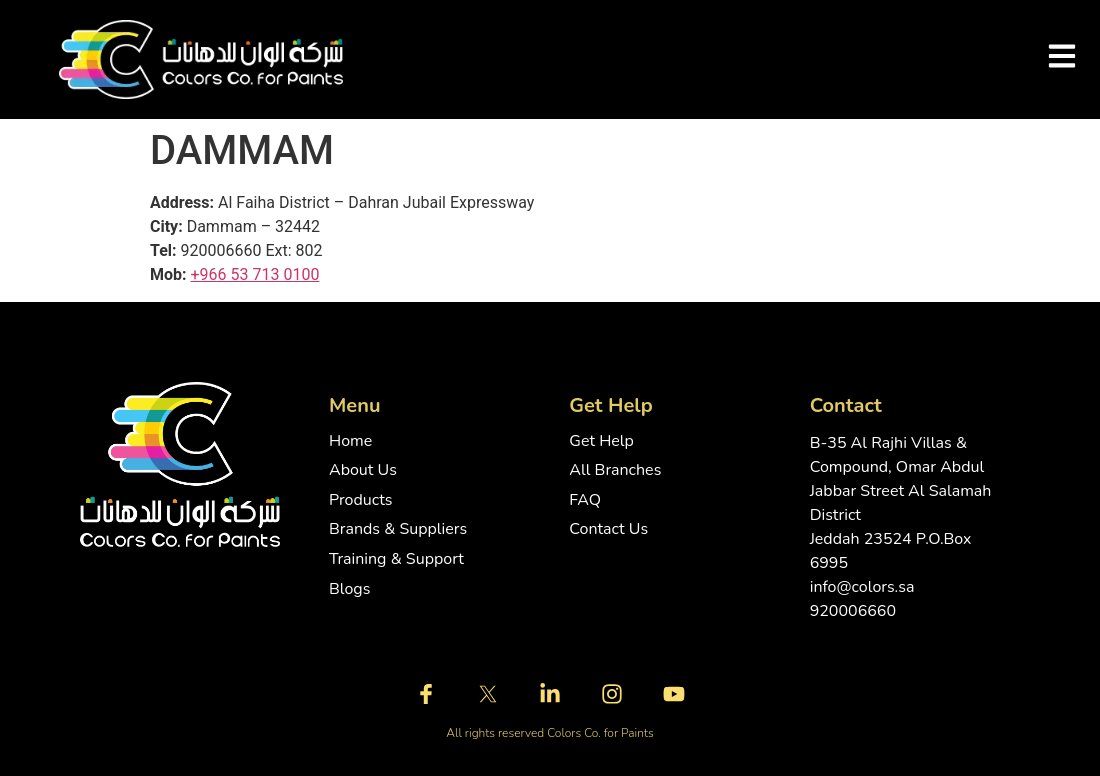 Image resolution: width=1100 pixels, height=776 pixels. What do you see at coordinates (601, 441) in the screenshot?
I see `Get Help` at bounding box center [601, 441].